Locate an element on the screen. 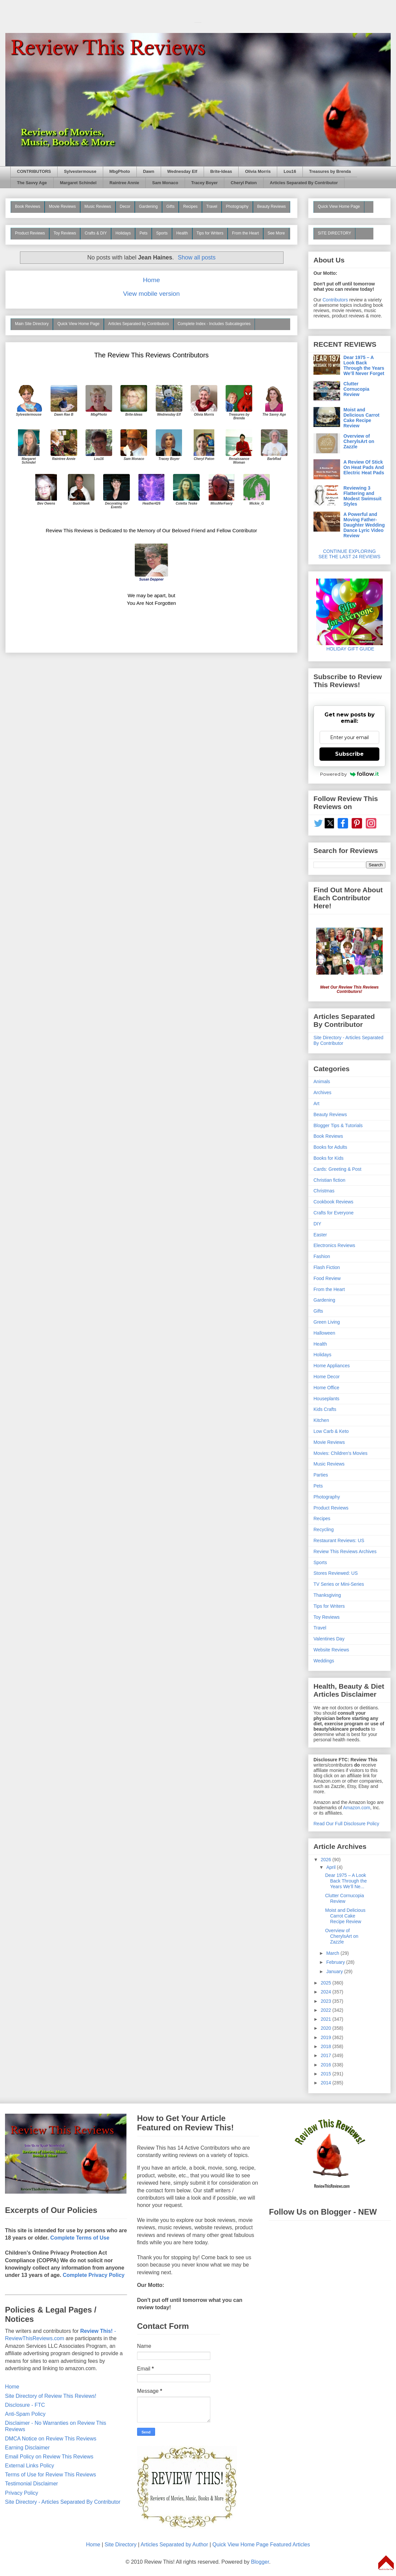 This screenshot has width=396, height=2576. Overview of CherylsArt on Zazzle is located at coordinates (358, 441).